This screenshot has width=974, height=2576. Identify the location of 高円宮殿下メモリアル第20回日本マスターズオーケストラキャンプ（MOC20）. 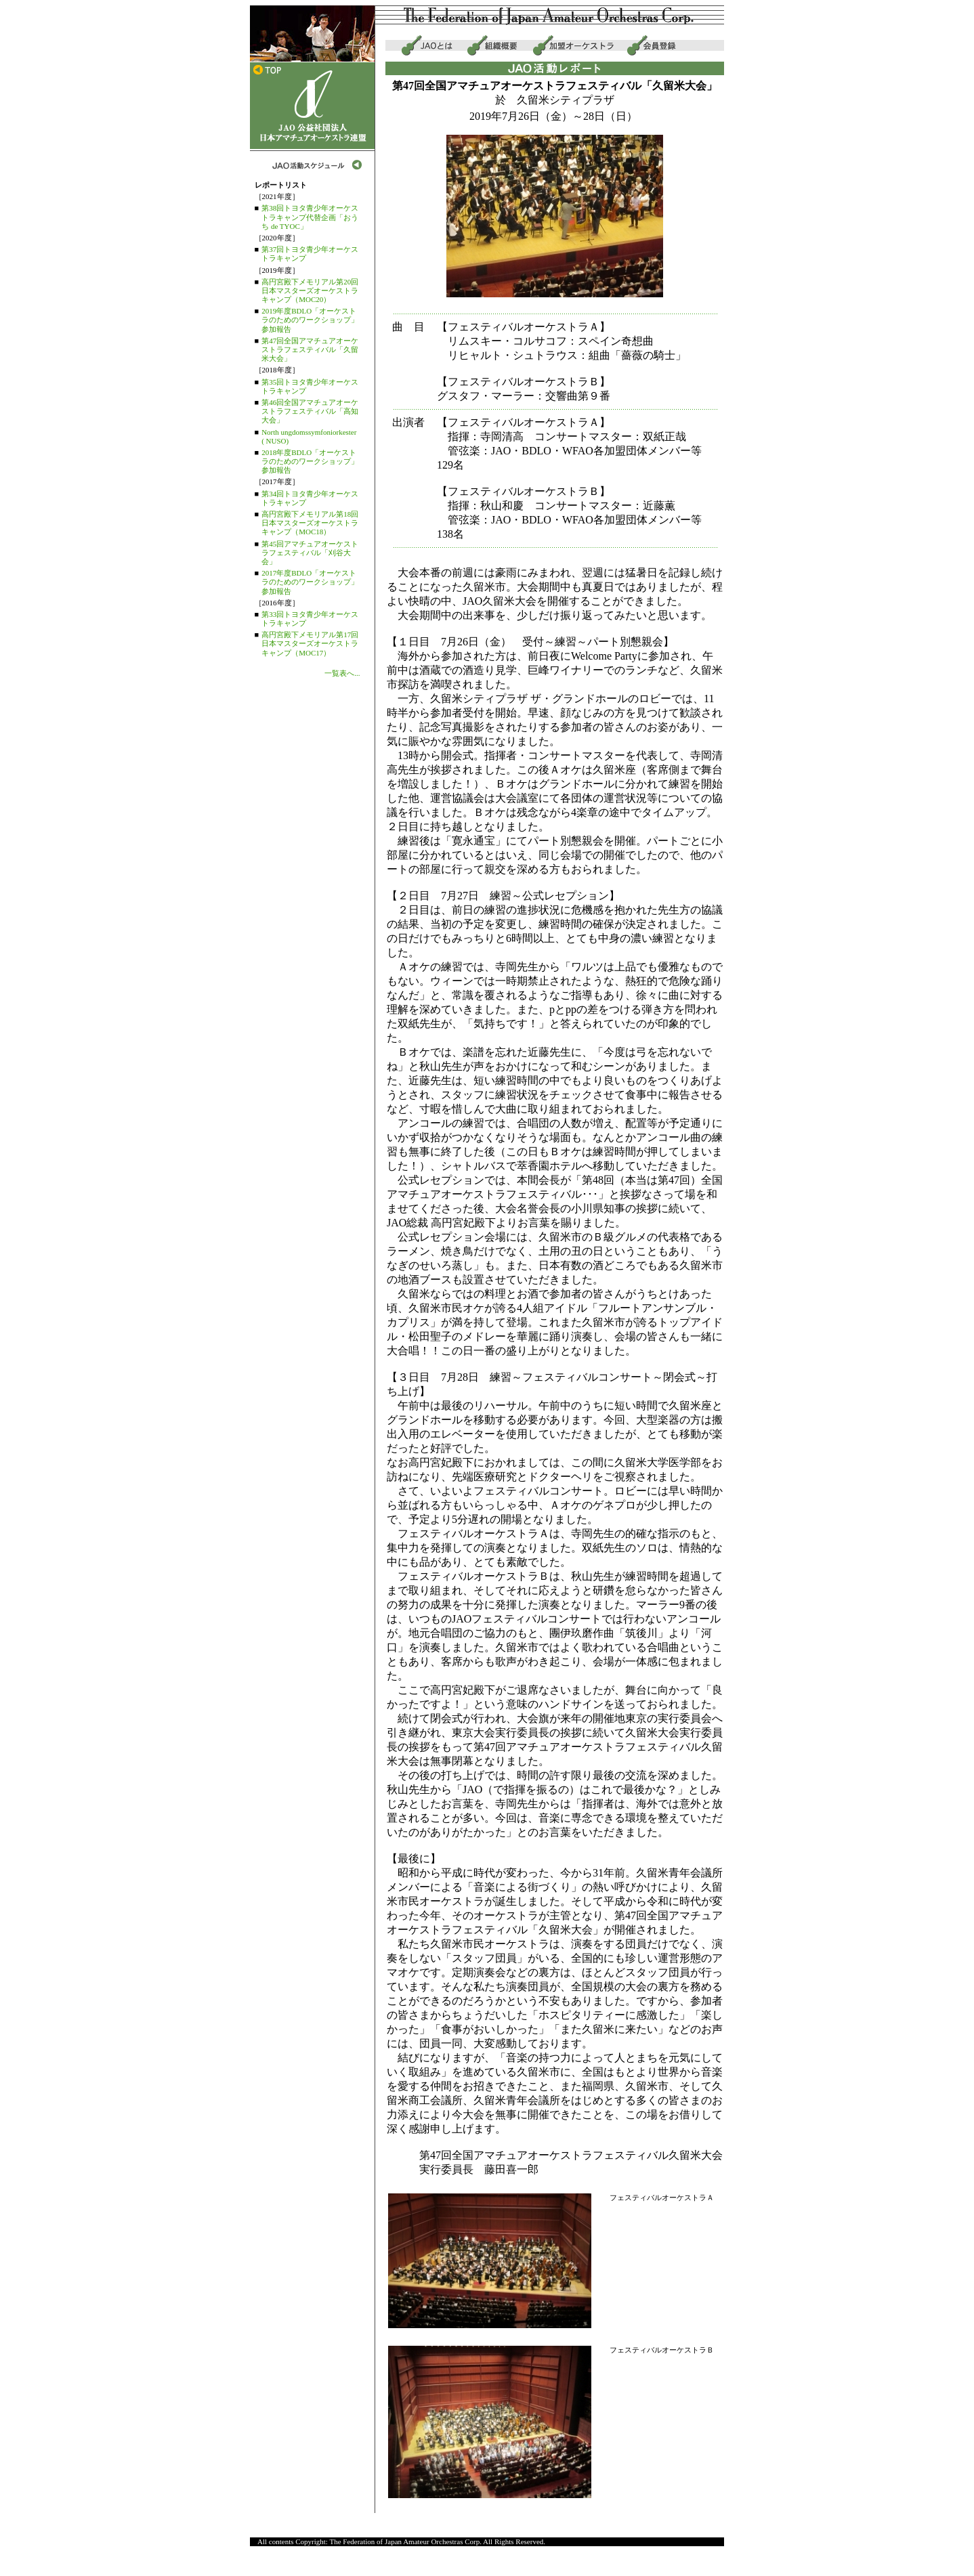
(309, 290).